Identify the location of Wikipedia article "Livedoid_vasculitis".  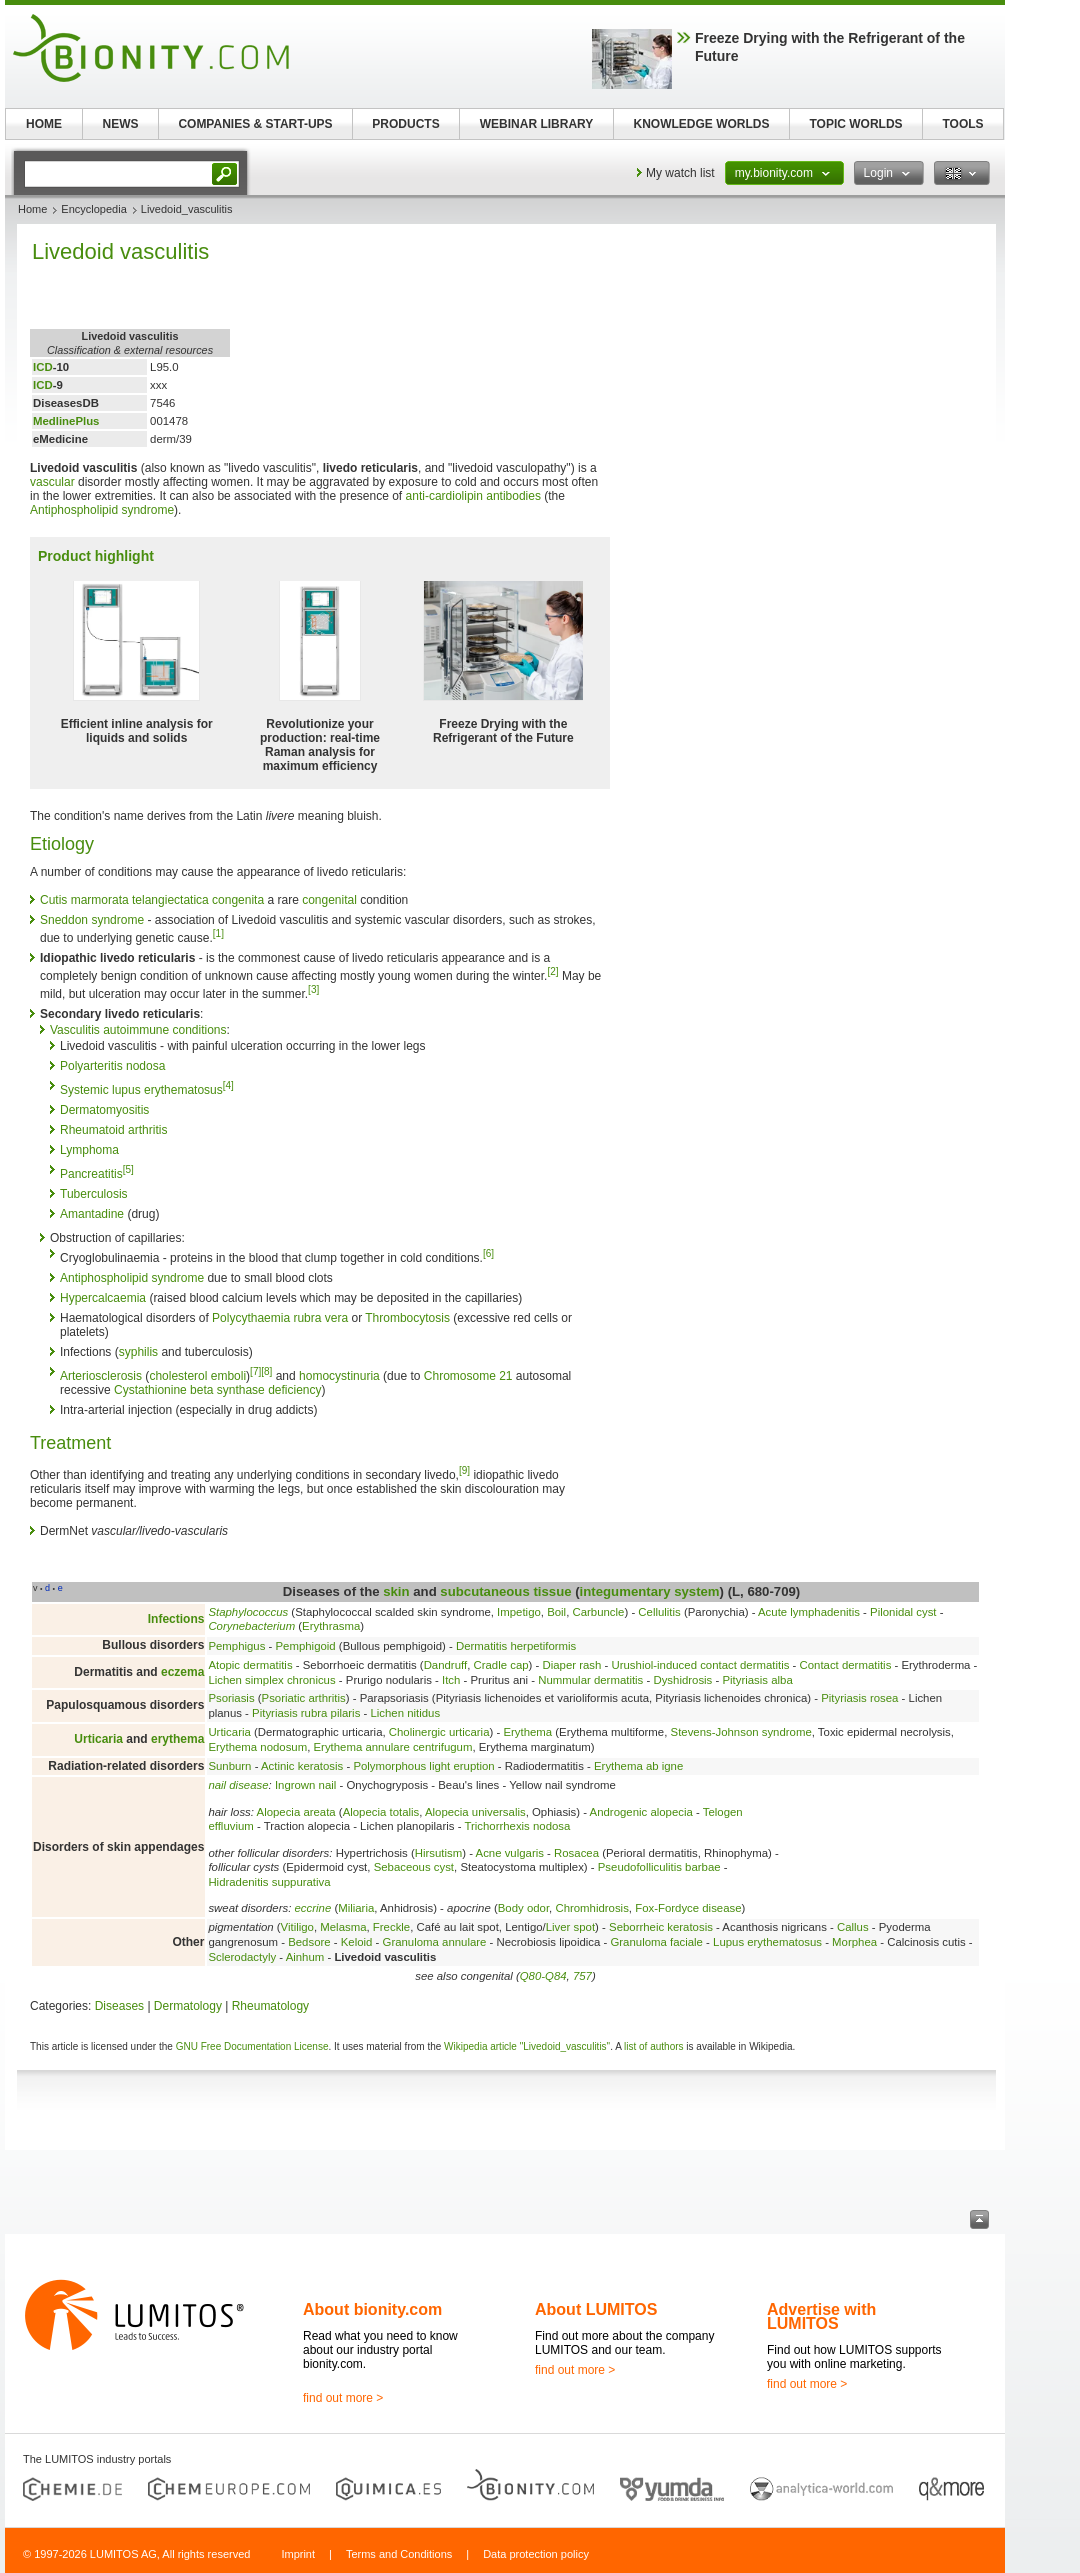
(527, 2046).